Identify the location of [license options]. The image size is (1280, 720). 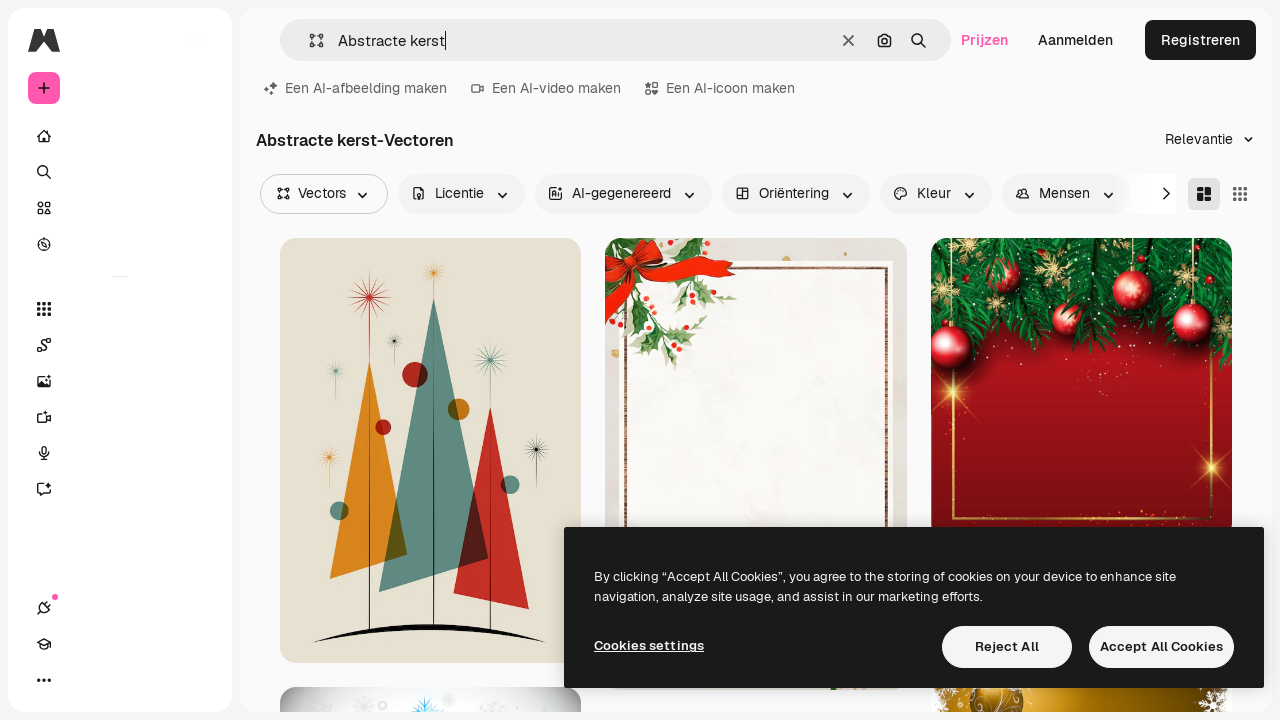
(461, 194).